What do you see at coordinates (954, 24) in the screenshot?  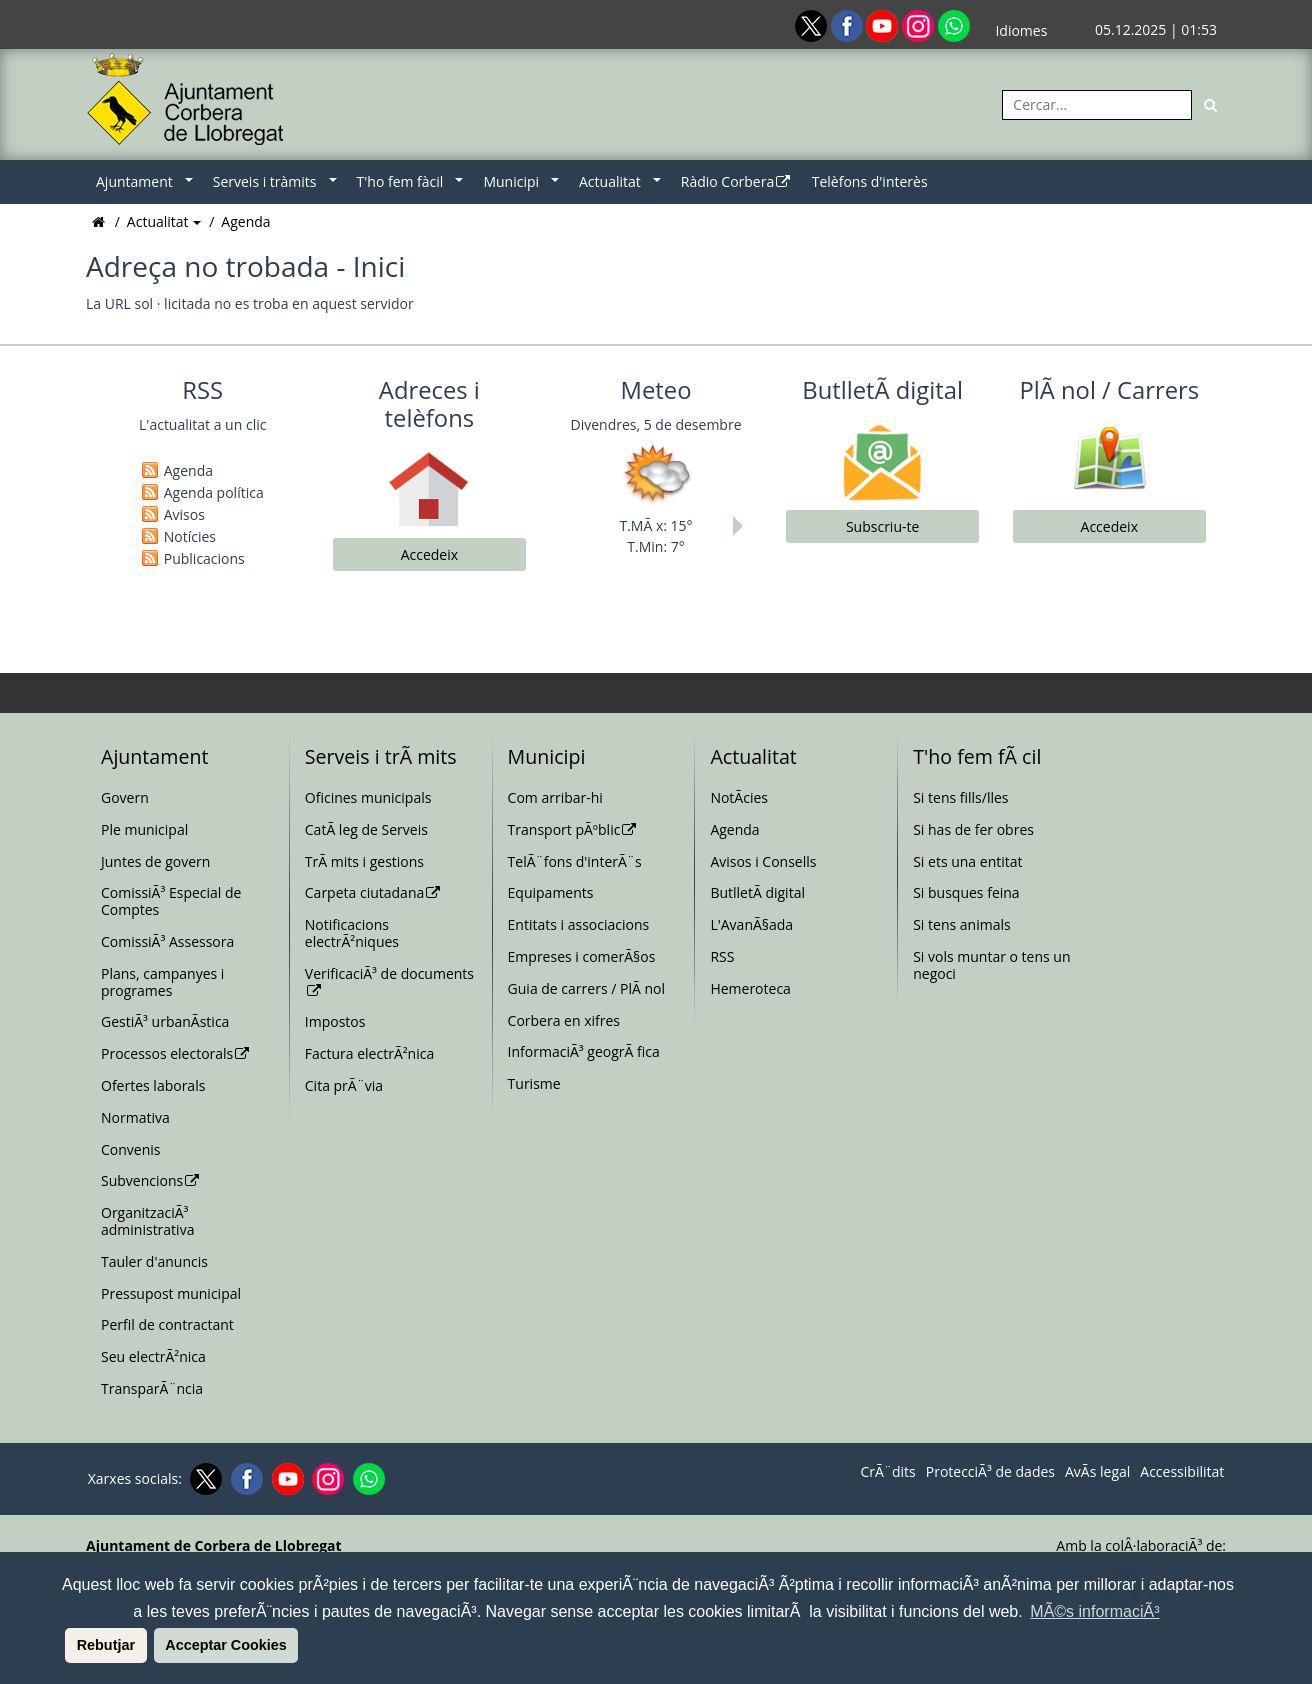 I see `[Whatsapp]` at bounding box center [954, 24].